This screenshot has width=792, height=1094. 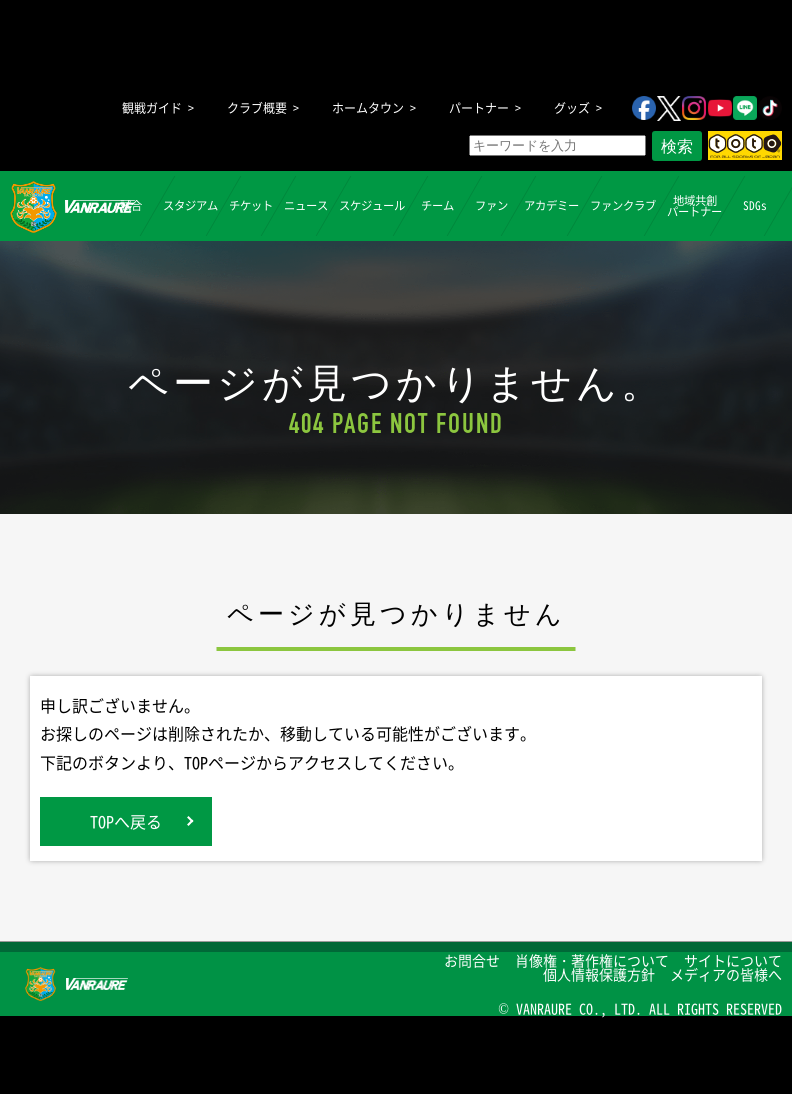 I want to click on ホームタウン, so click(x=368, y=108).